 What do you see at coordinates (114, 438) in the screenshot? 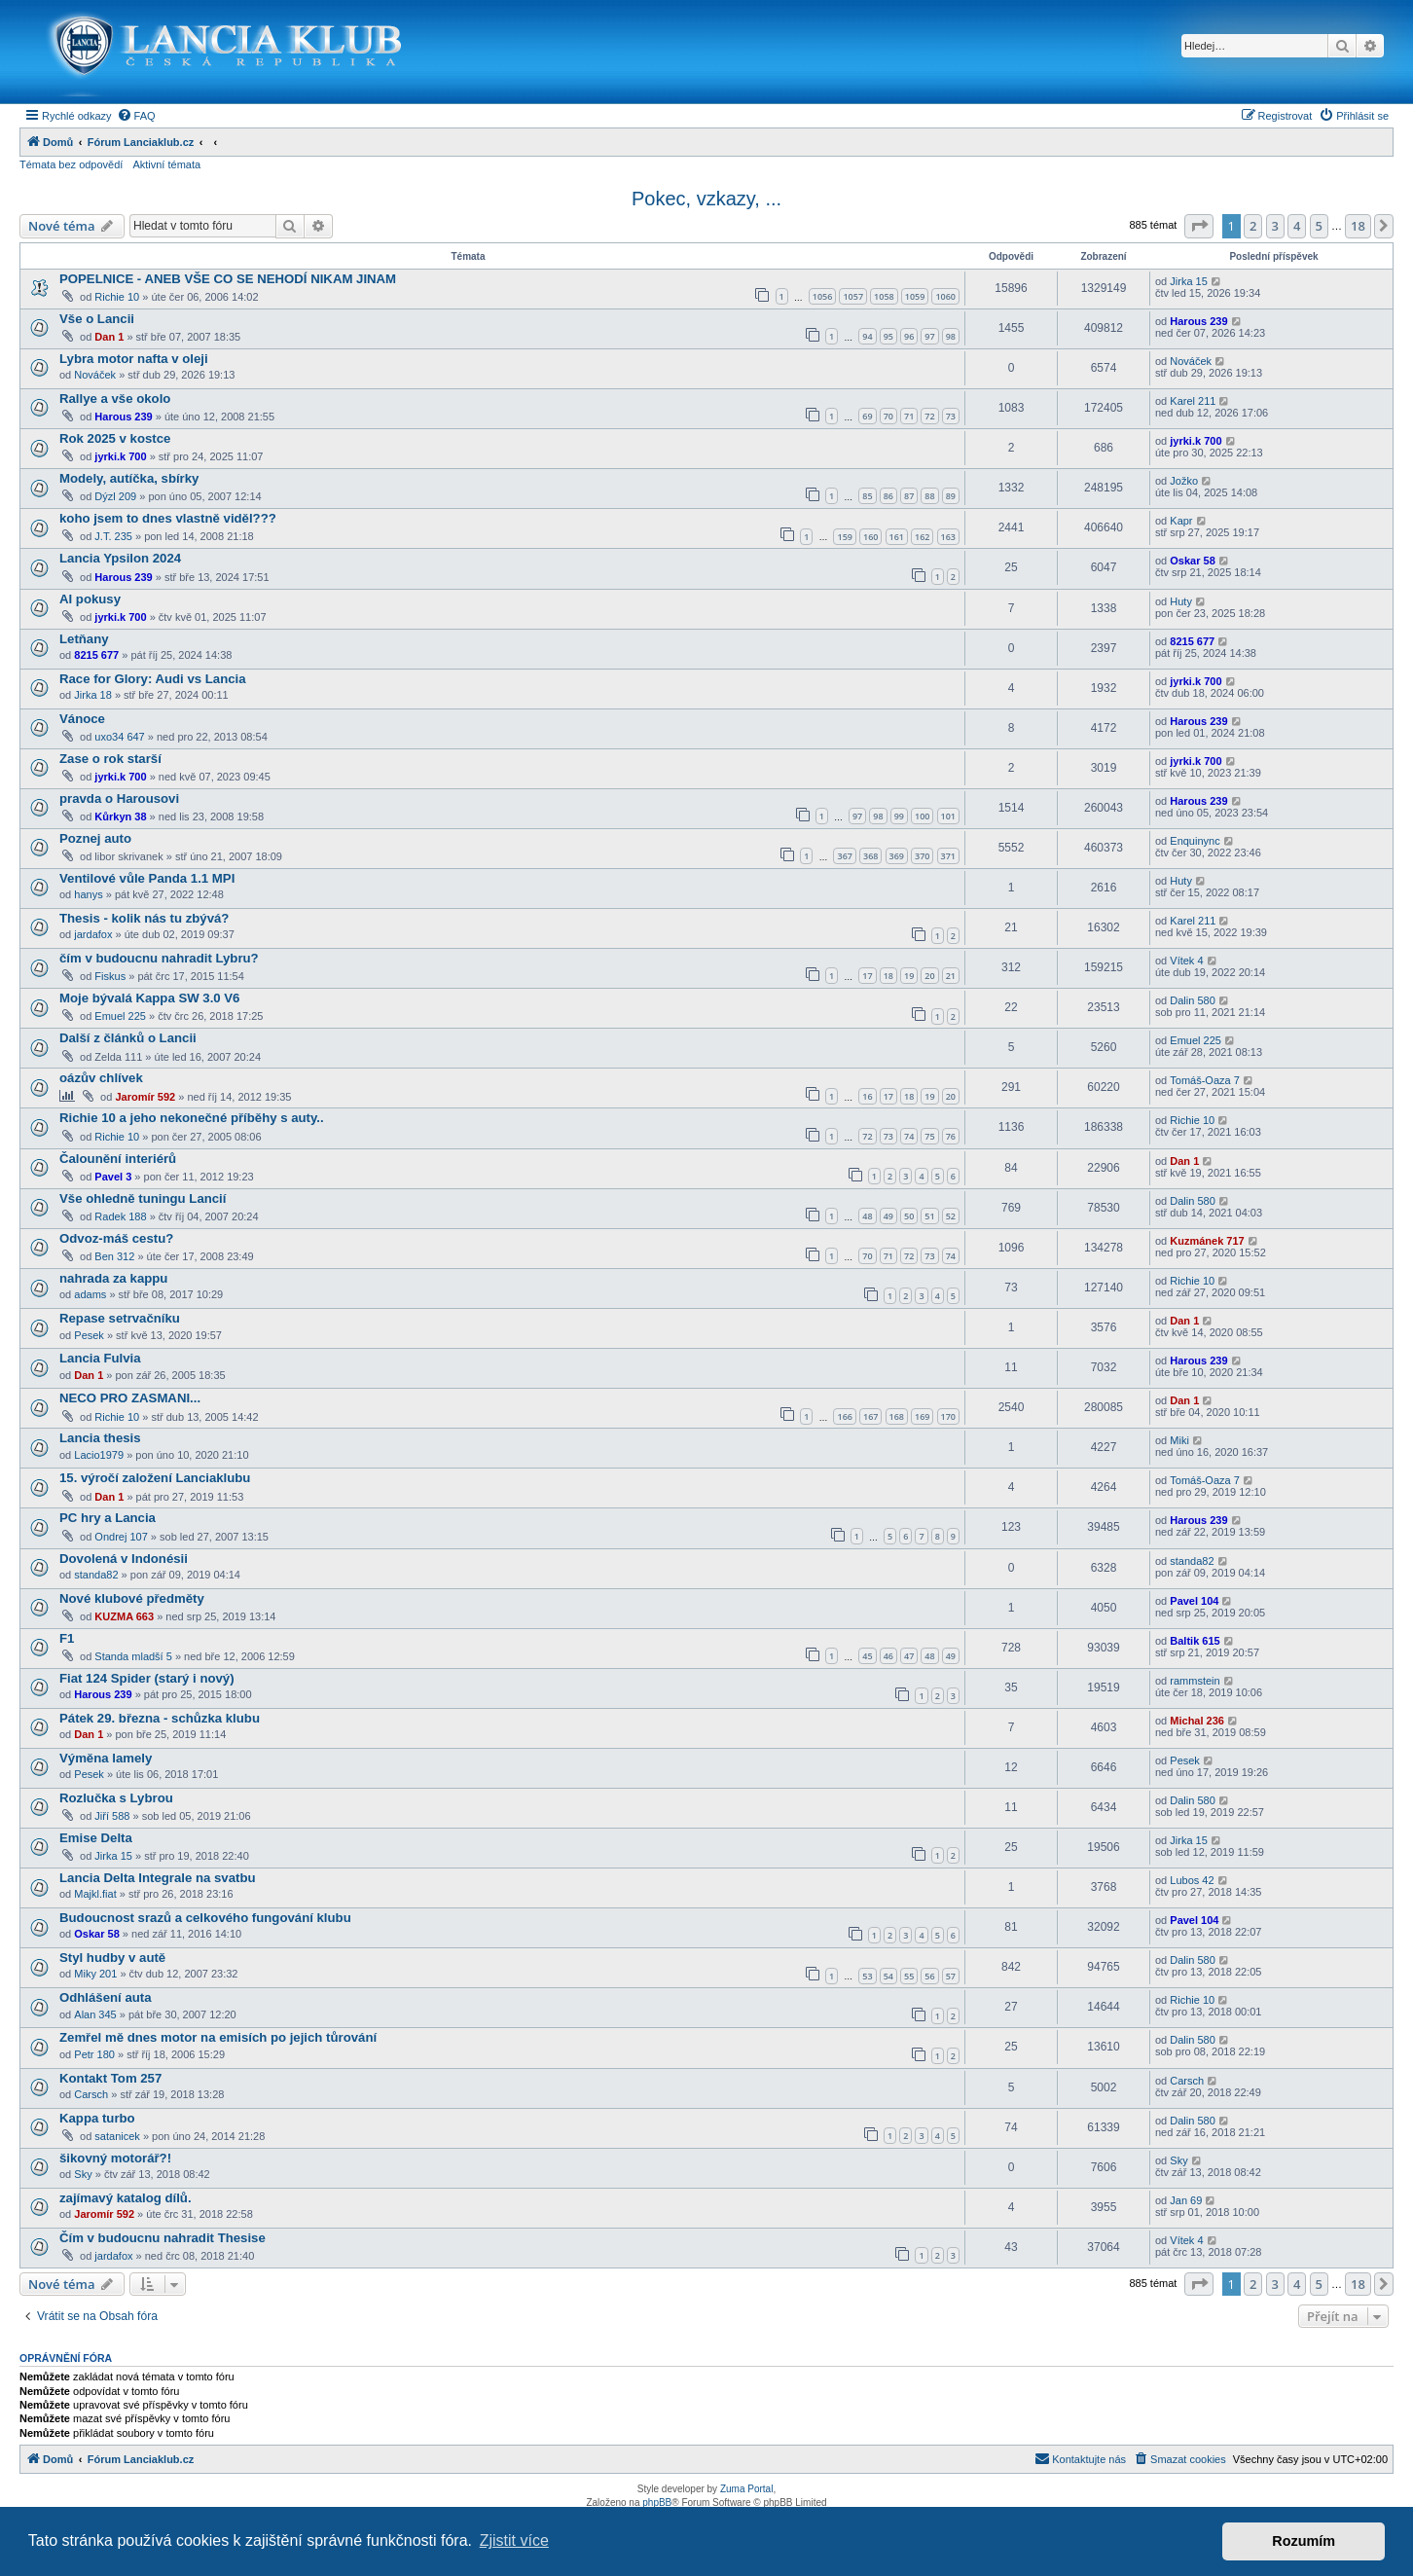
I see `Rok 2025 v kostce` at bounding box center [114, 438].